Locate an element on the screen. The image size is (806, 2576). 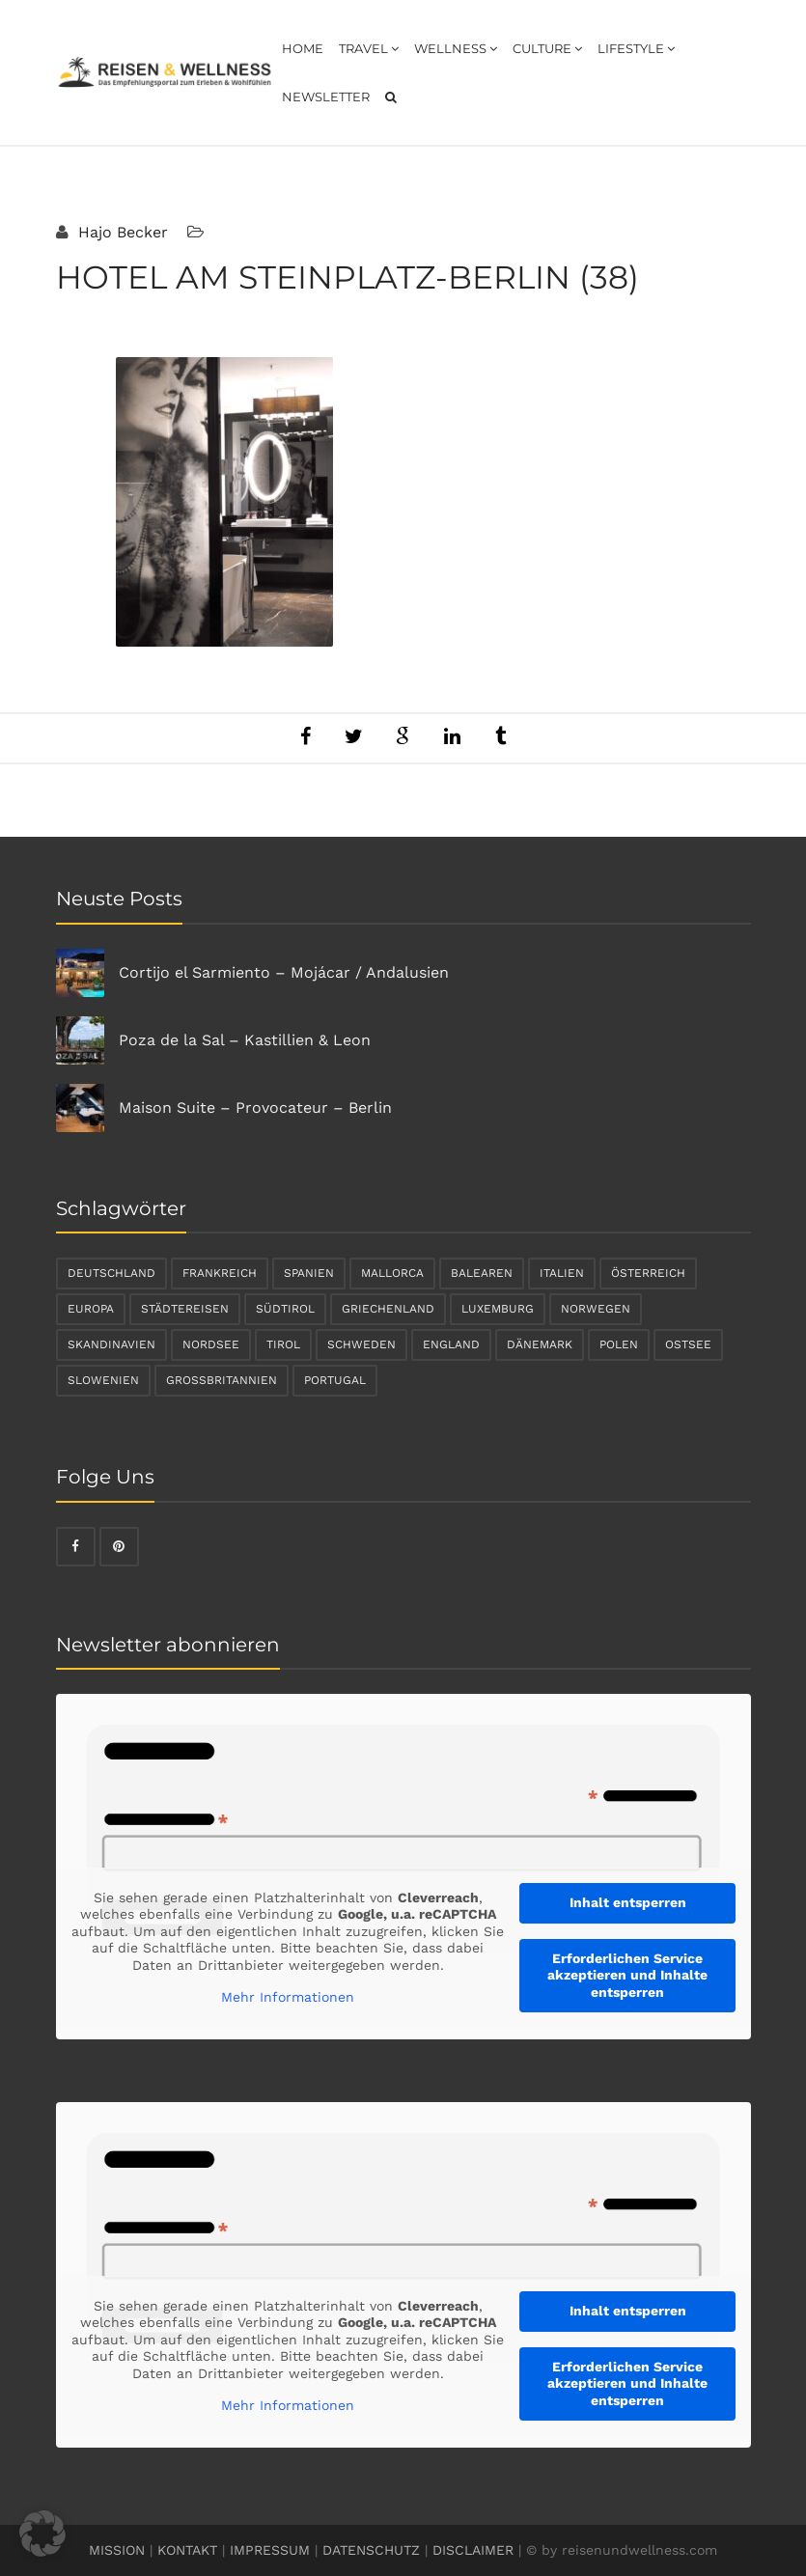
Maison Suite – Provocateur – Berlin is located at coordinates (255, 1107).